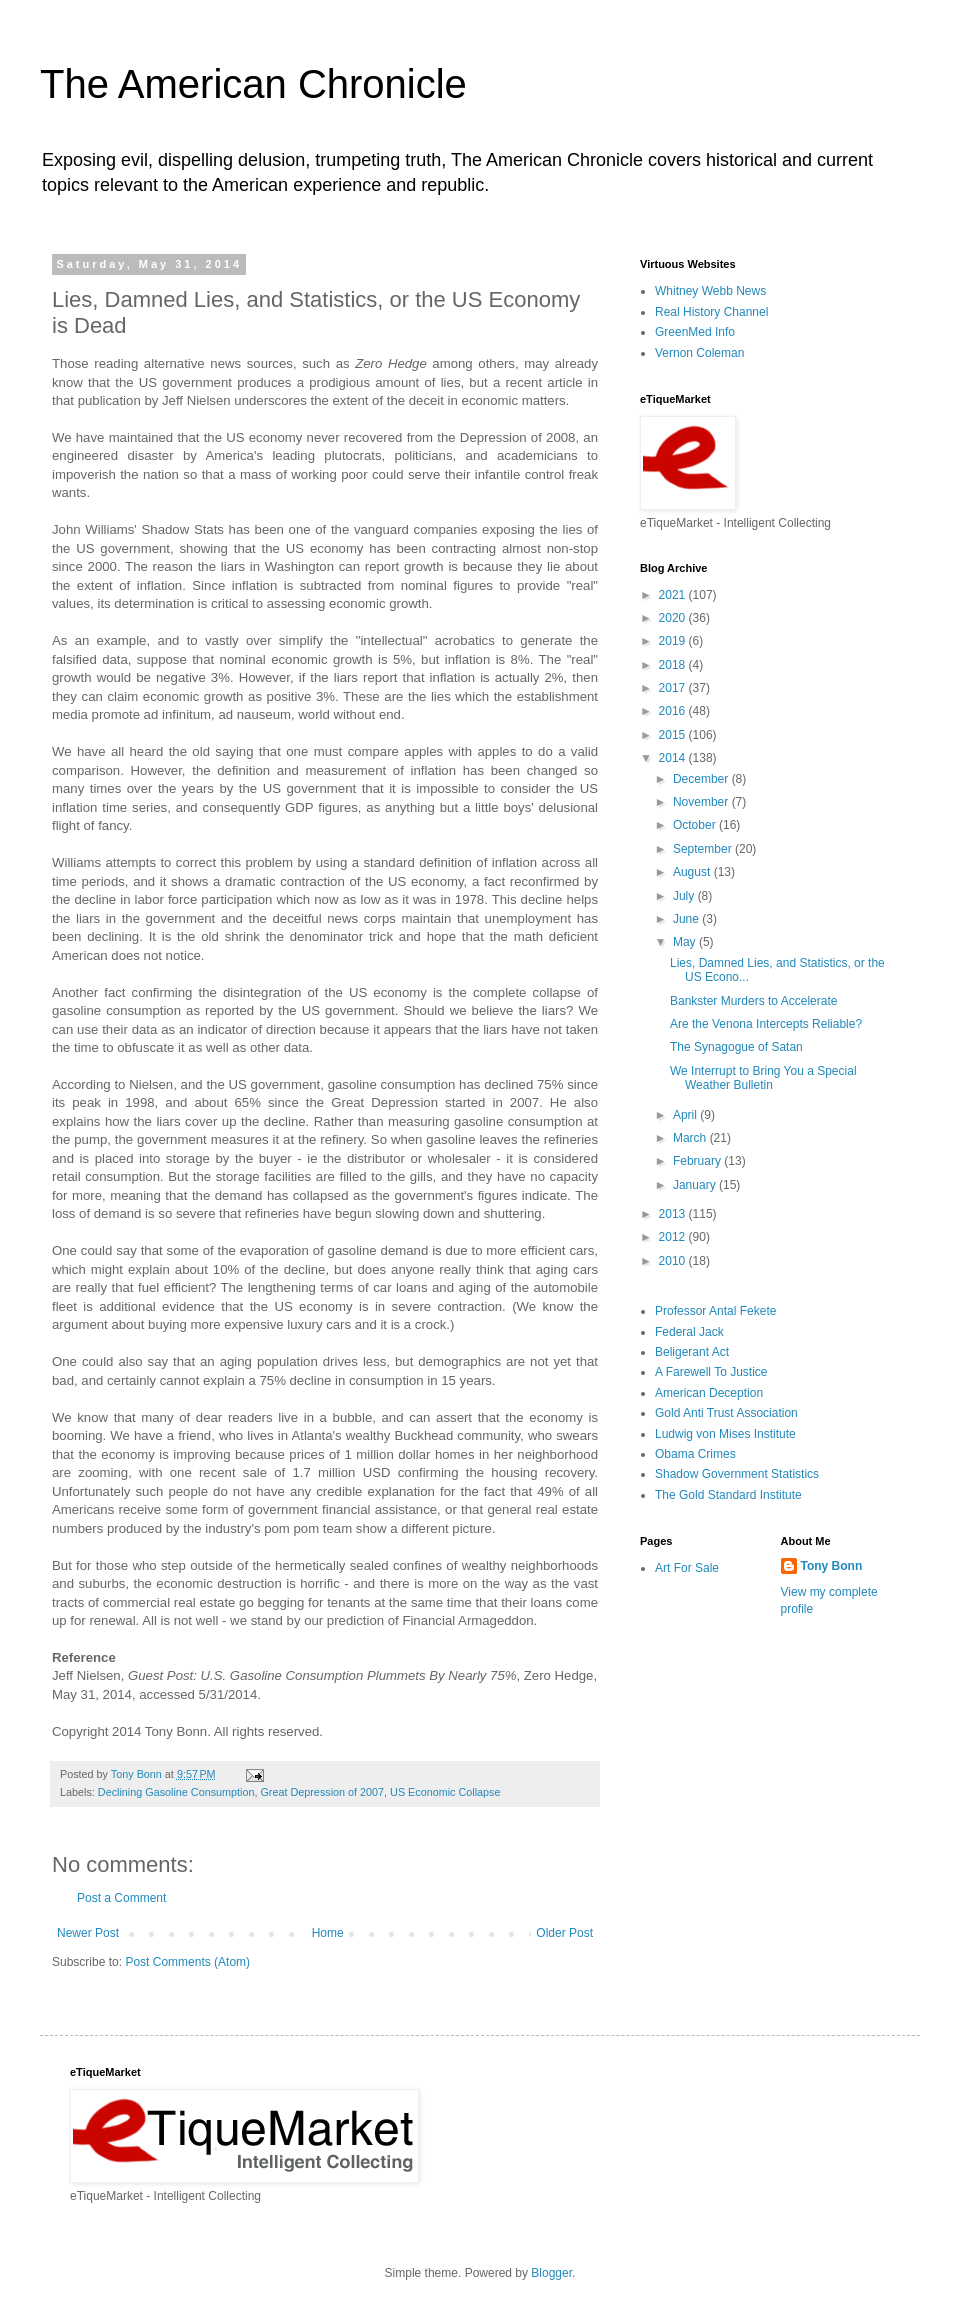 The image size is (960, 2321). I want to click on May, so click(686, 942).